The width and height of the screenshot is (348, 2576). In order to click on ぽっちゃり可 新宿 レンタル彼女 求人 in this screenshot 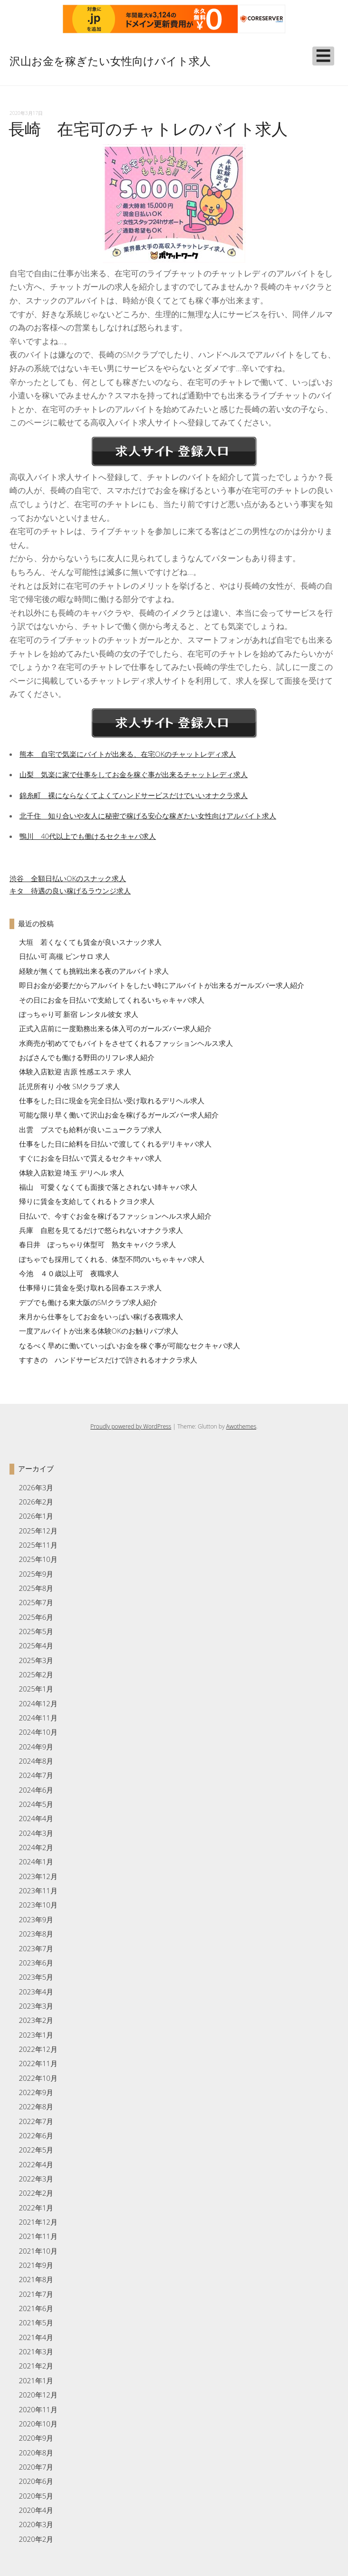, I will do `click(79, 1014)`.